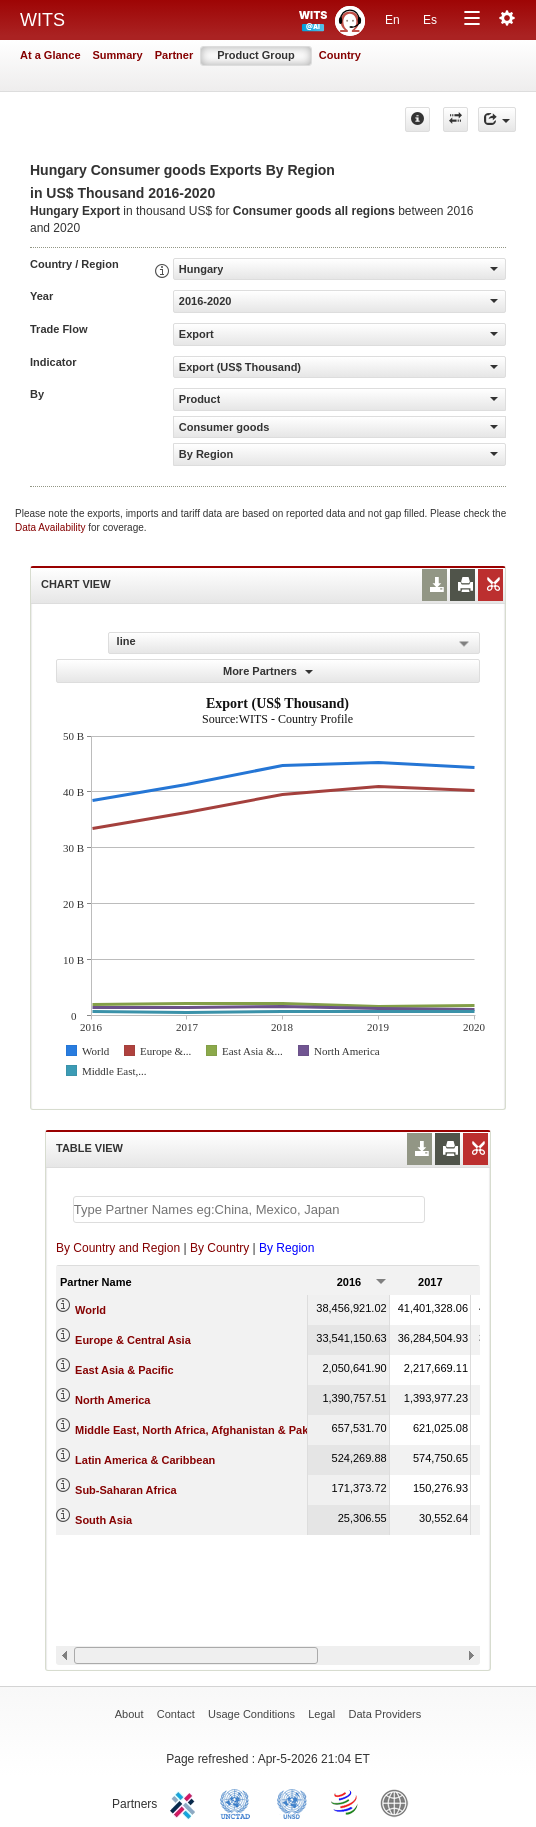  What do you see at coordinates (186, 1802) in the screenshot?
I see `ITC` at bounding box center [186, 1802].